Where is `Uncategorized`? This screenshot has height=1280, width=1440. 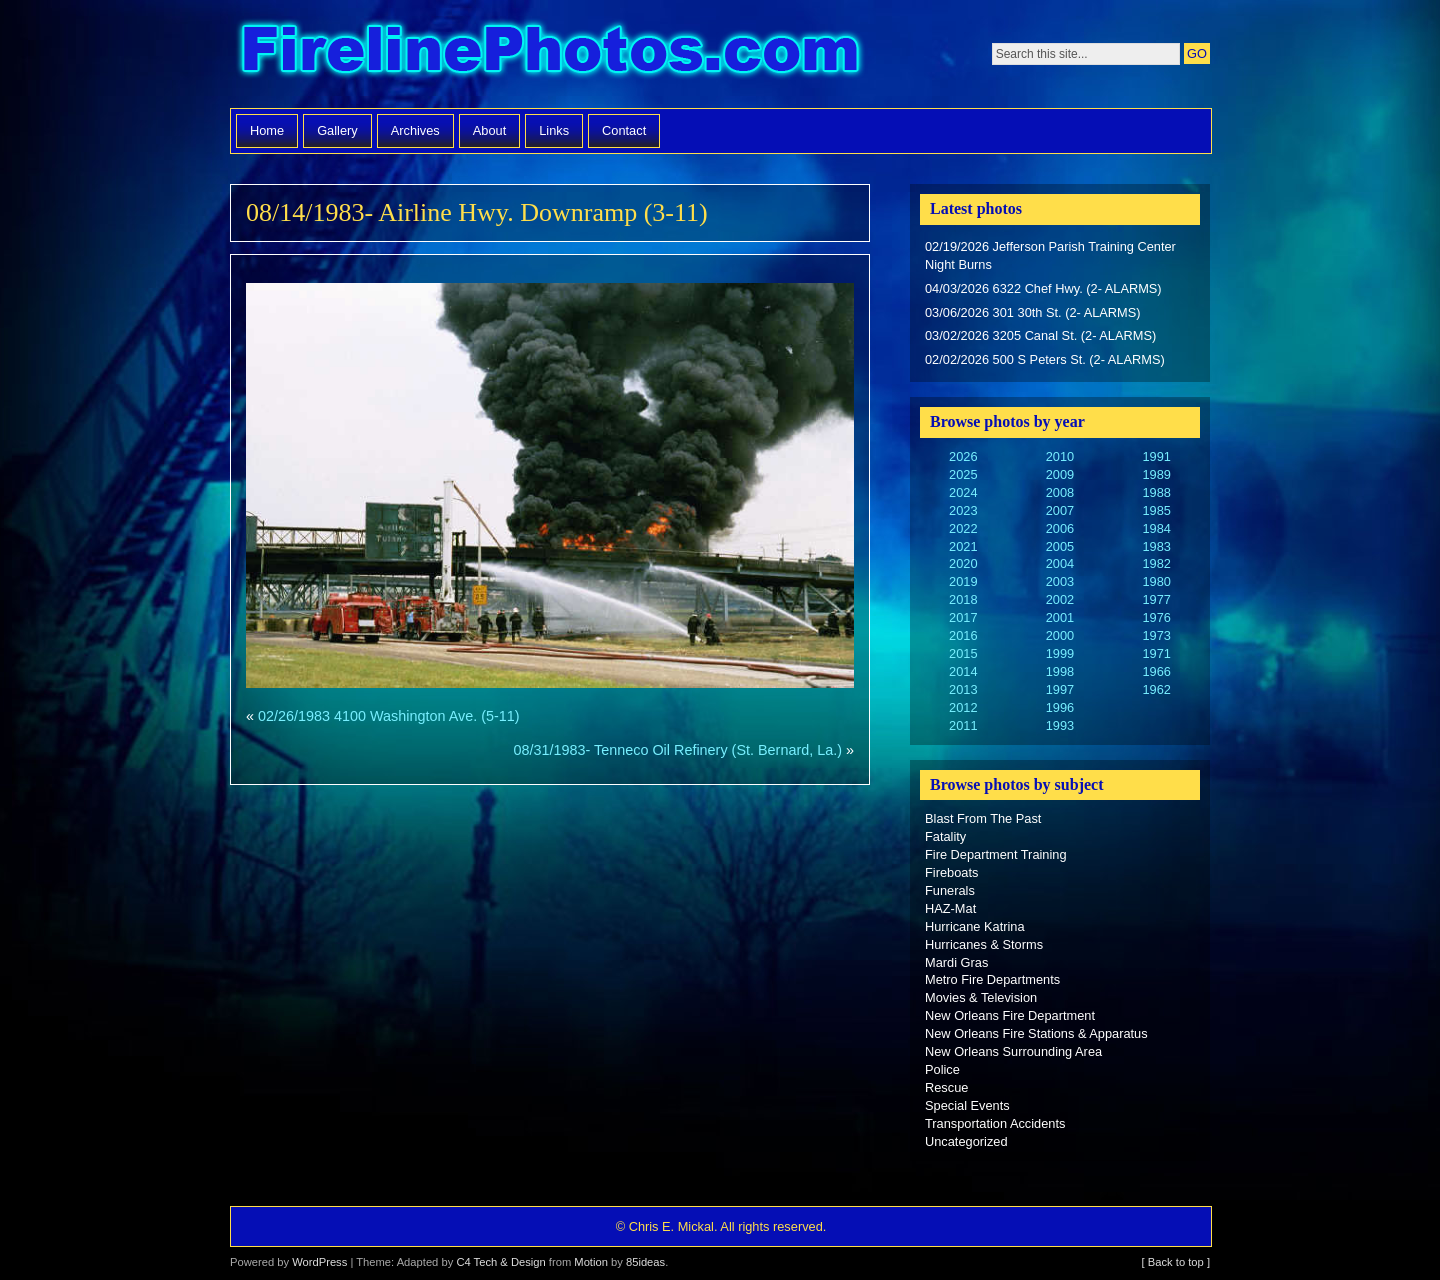
Uncategorized is located at coordinates (966, 1141).